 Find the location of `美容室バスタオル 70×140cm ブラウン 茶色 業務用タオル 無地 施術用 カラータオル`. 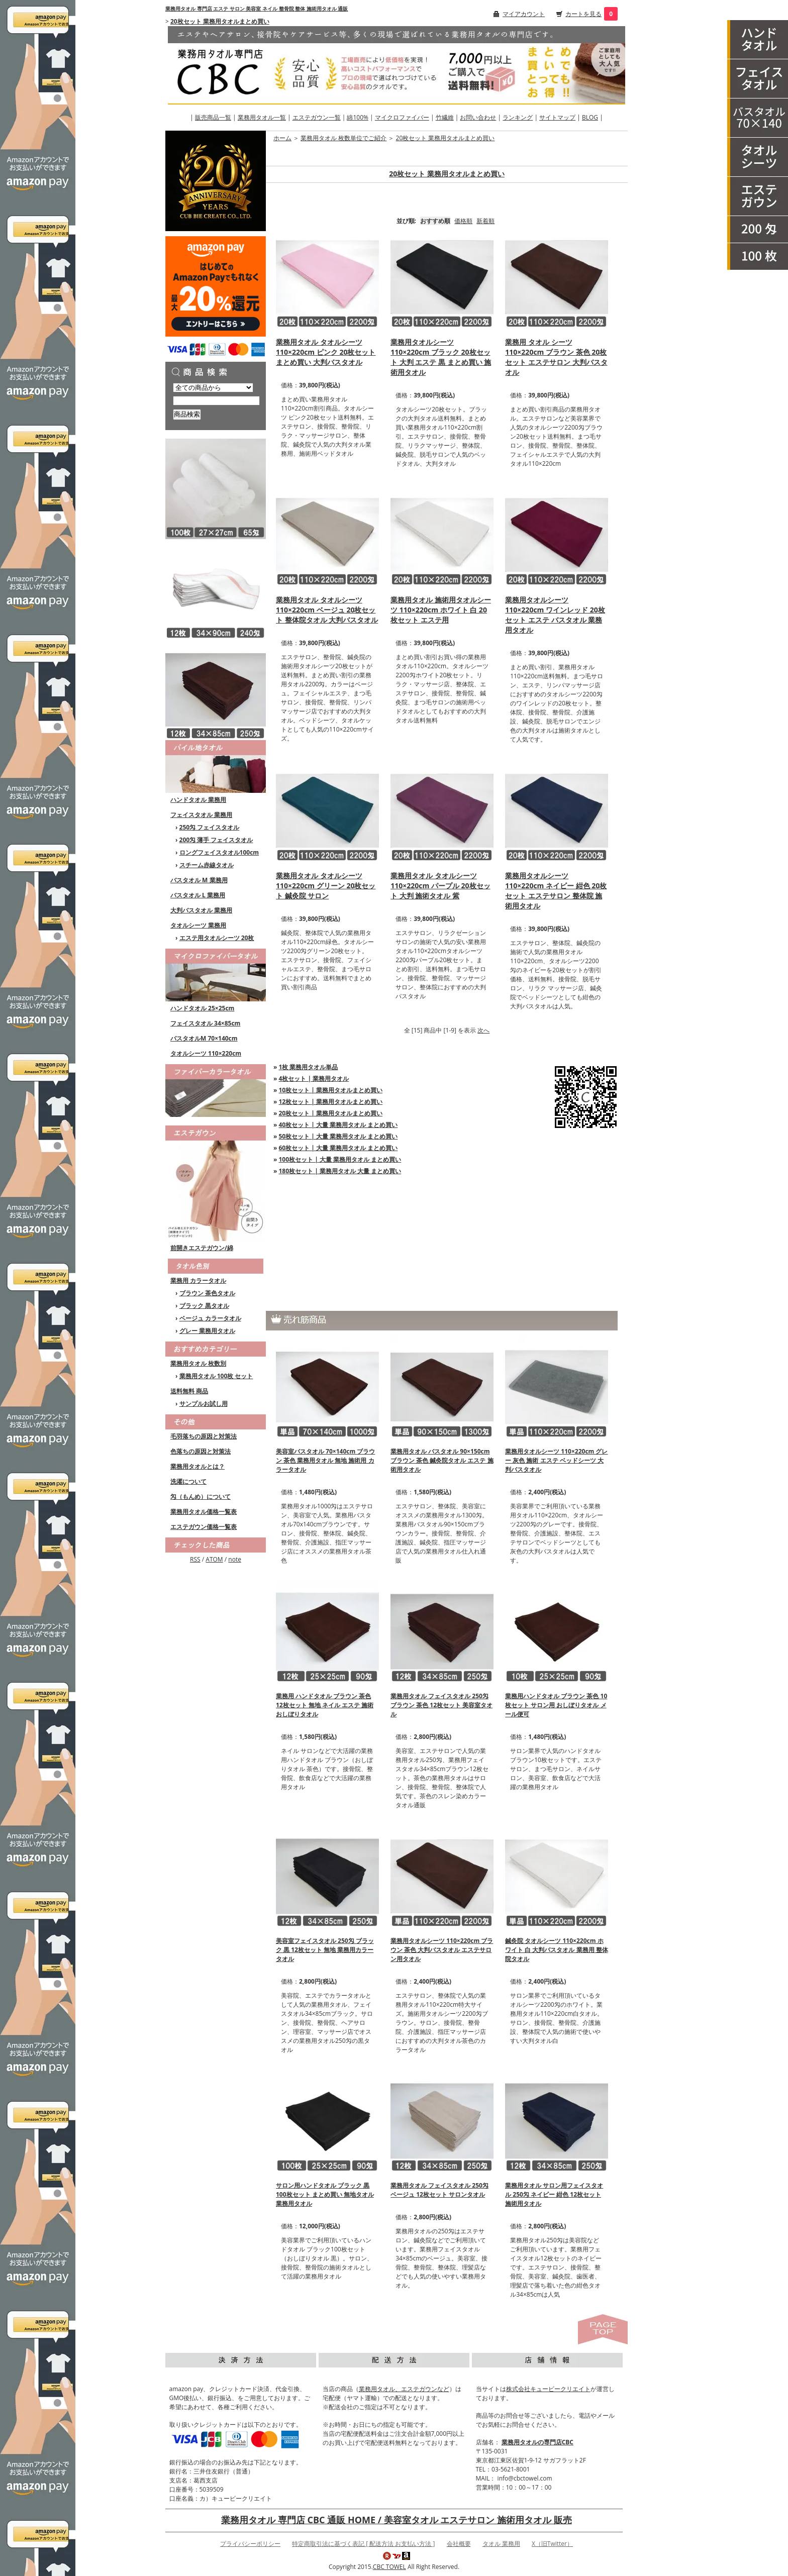

美容室バスタオル 70×140cm ブラウン 茶色 業務用タオル 無地 施術用 カラータオル is located at coordinates (325, 1460).